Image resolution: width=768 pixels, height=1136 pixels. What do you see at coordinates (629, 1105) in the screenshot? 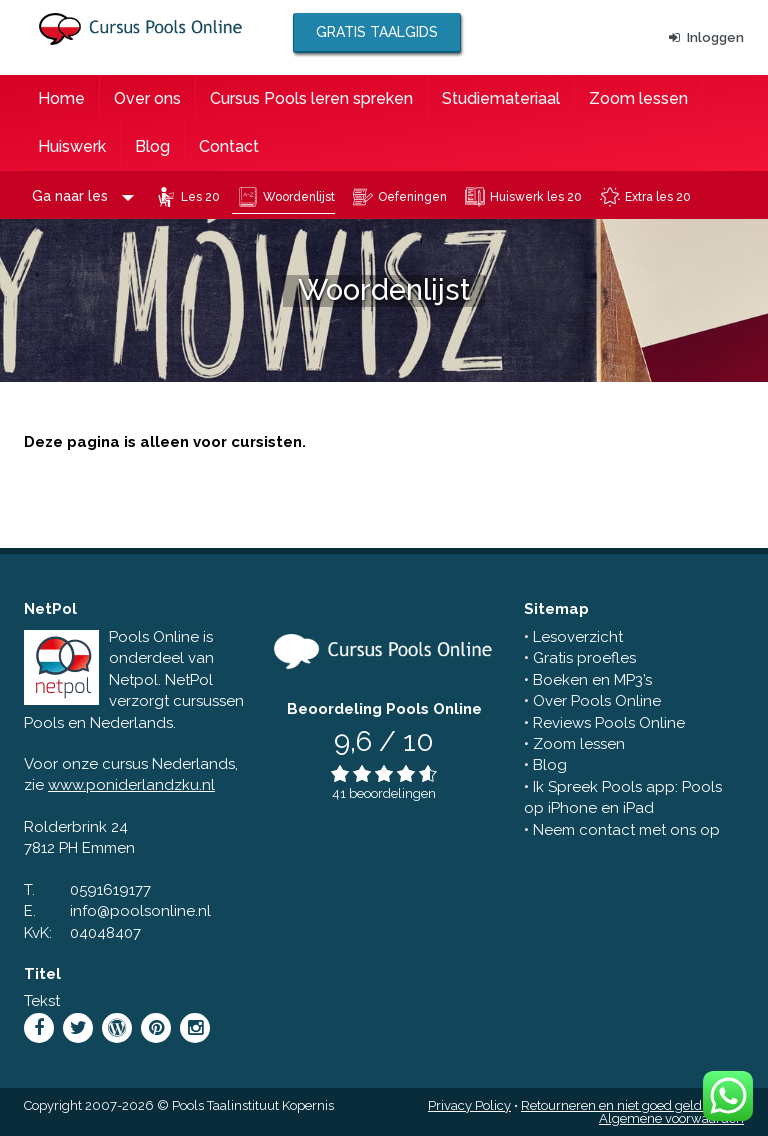
I see `Retourneren en niet goed geld terug` at bounding box center [629, 1105].